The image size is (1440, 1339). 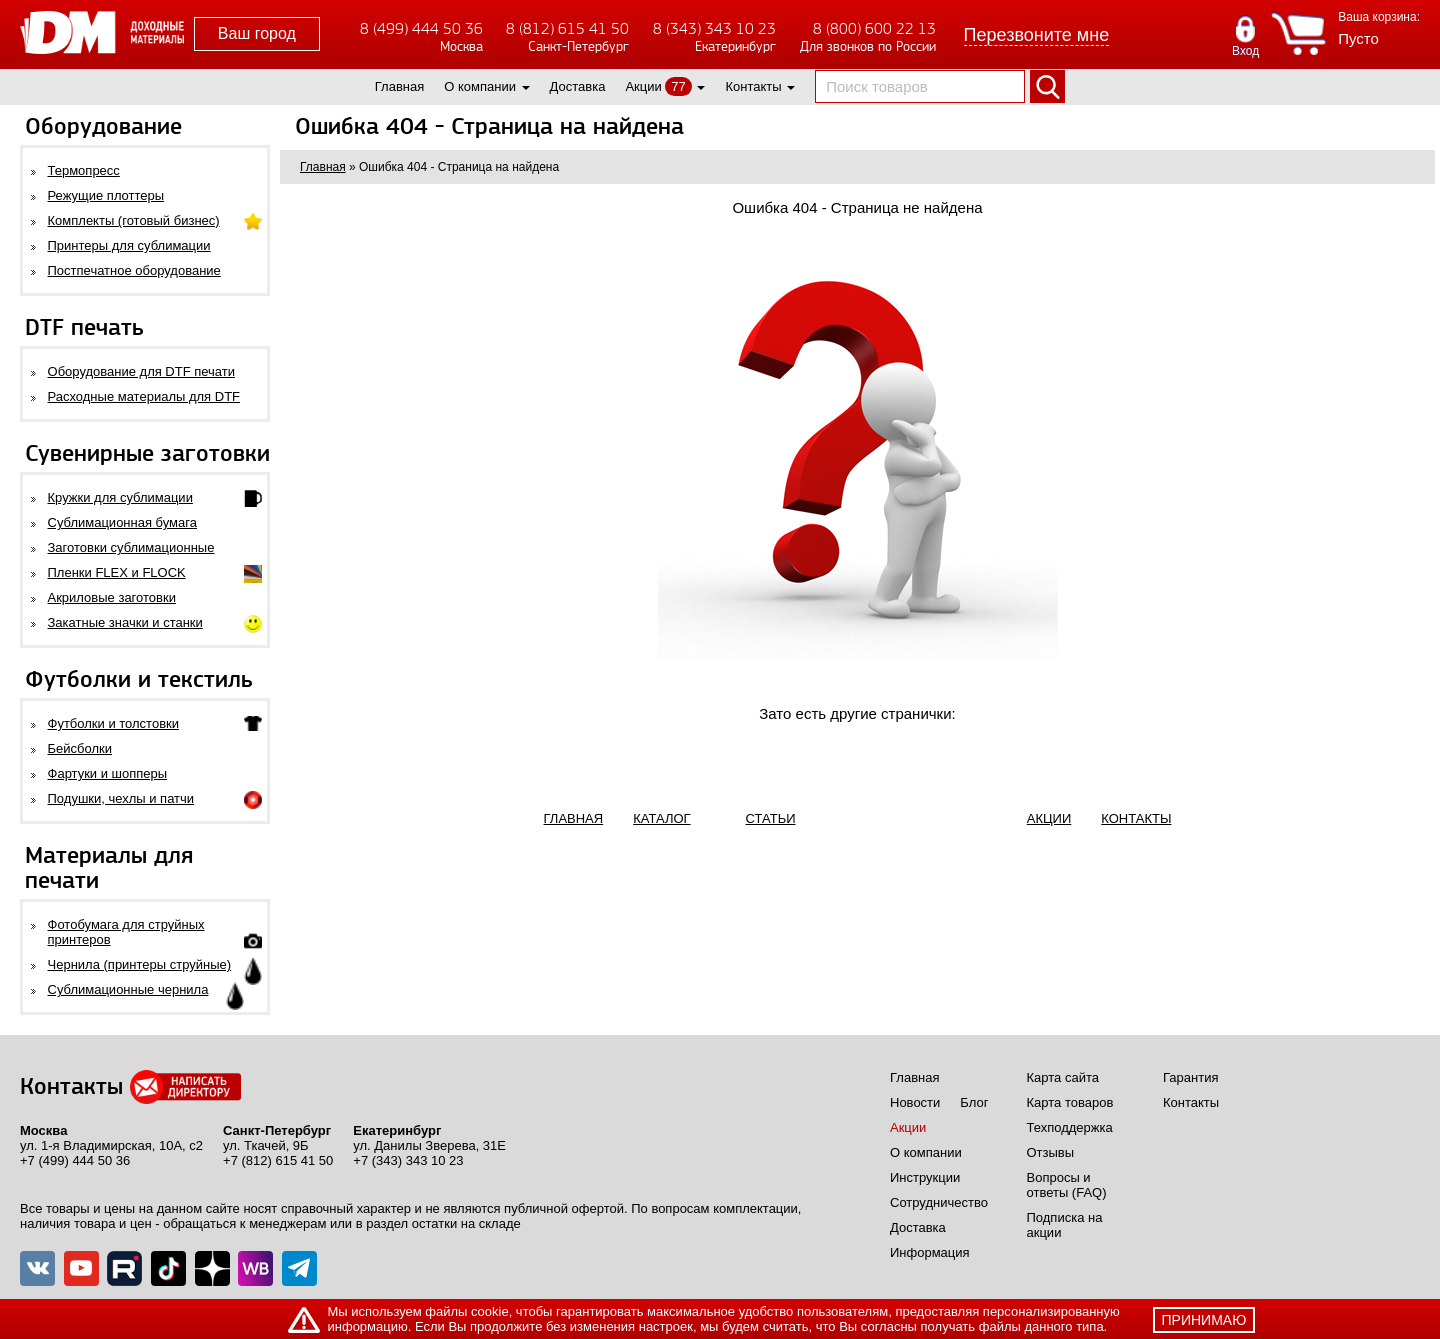 What do you see at coordinates (122, 522) in the screenshot?
I see `Сублимационная бумага` at bounding box center [122, 522].